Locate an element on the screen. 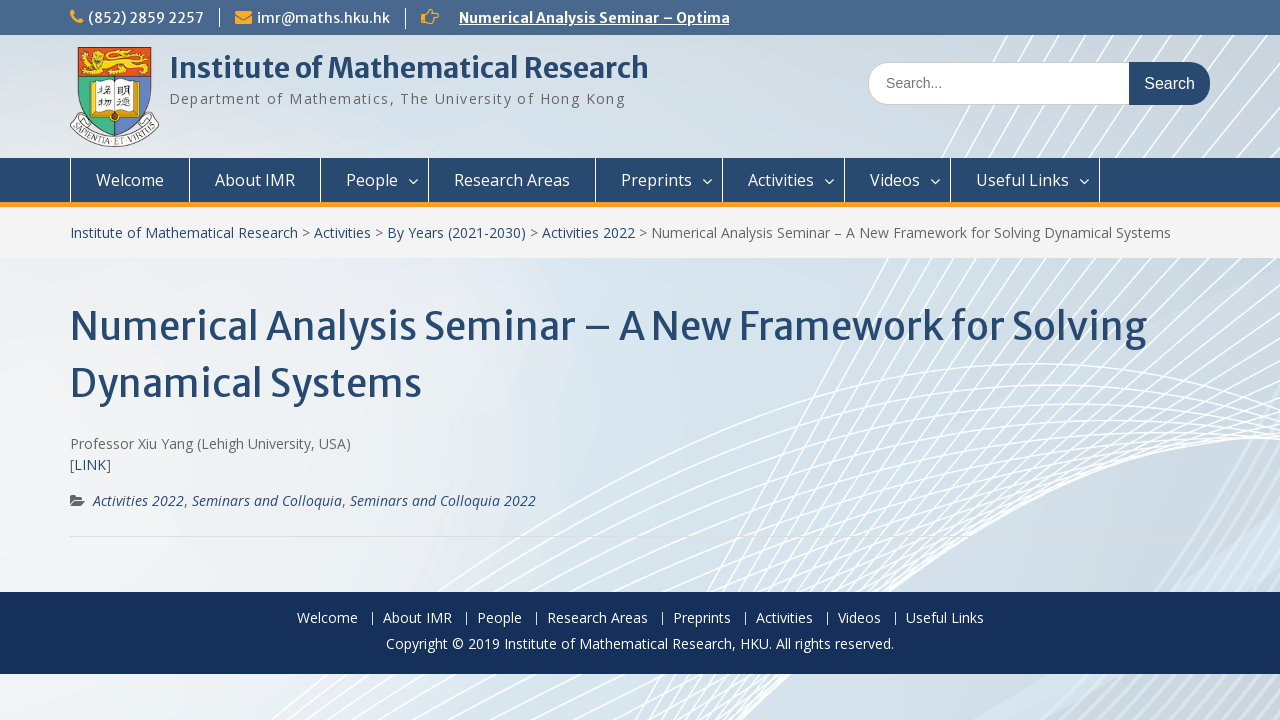 The width and height of the screenshot is (1280, 720). Seminars and Colloquia is located at coordinates (267, 500).